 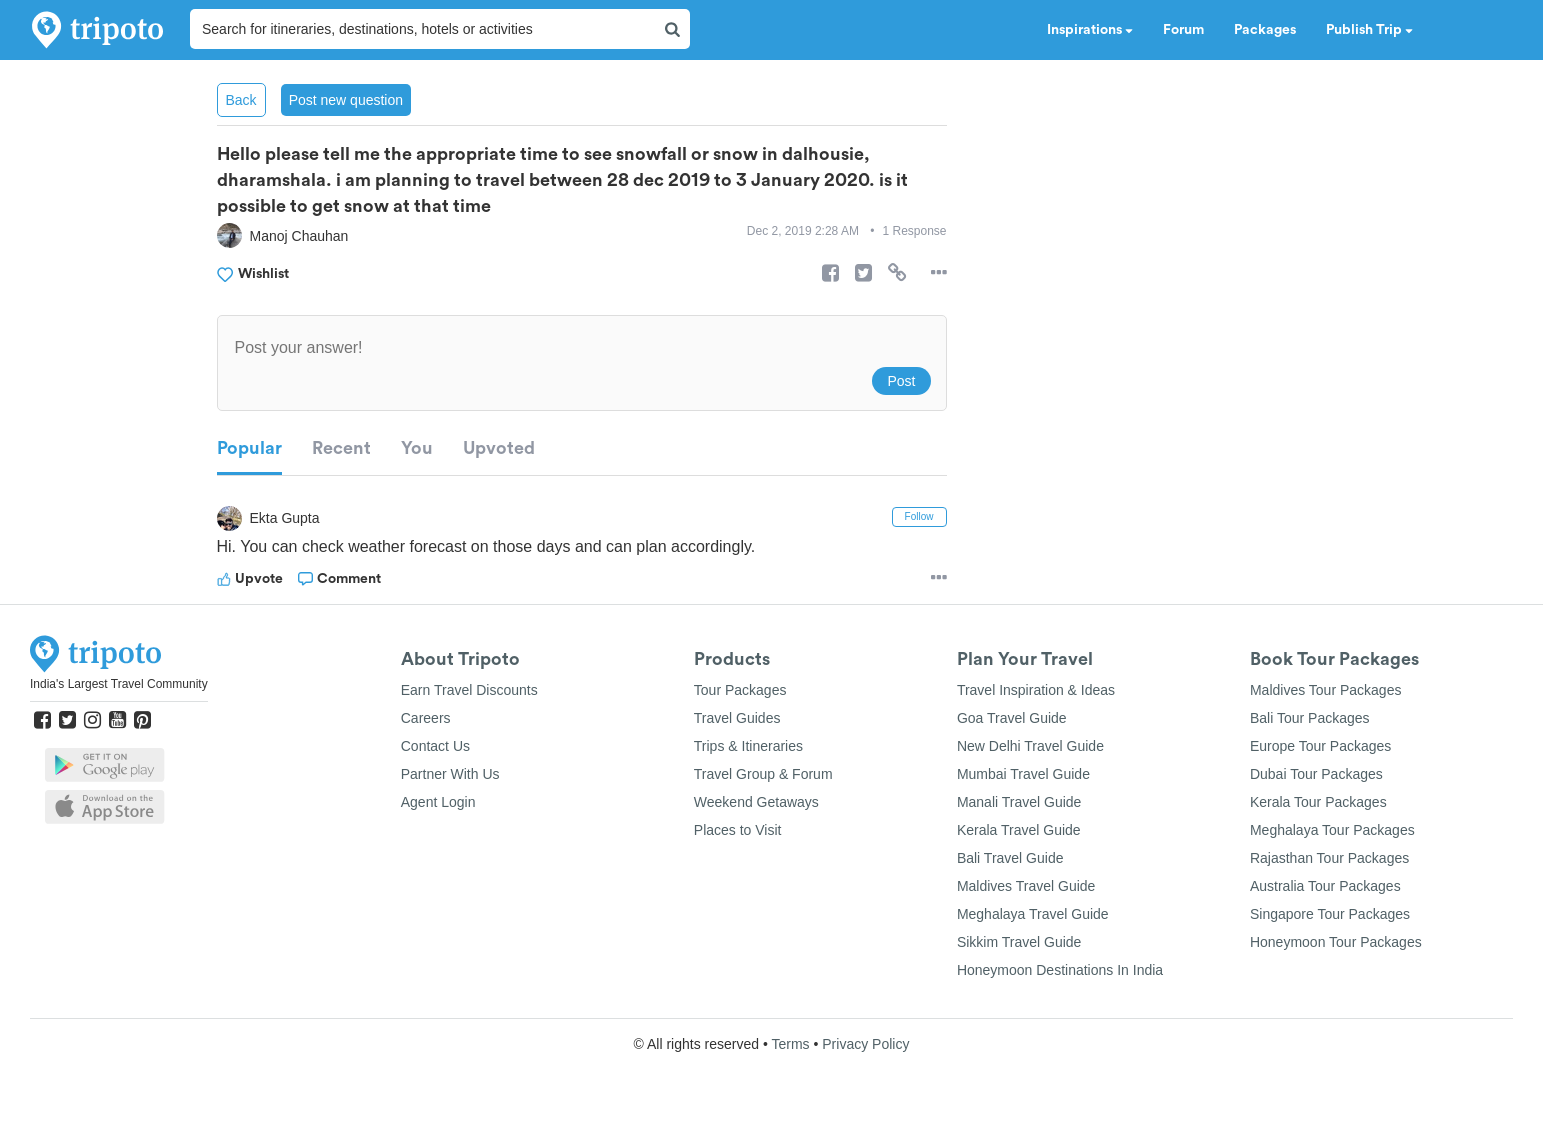 What do you see at coordinates (740, 690) in the screenshot?
I see `Tour Packages` at bounding box center [740, 690].